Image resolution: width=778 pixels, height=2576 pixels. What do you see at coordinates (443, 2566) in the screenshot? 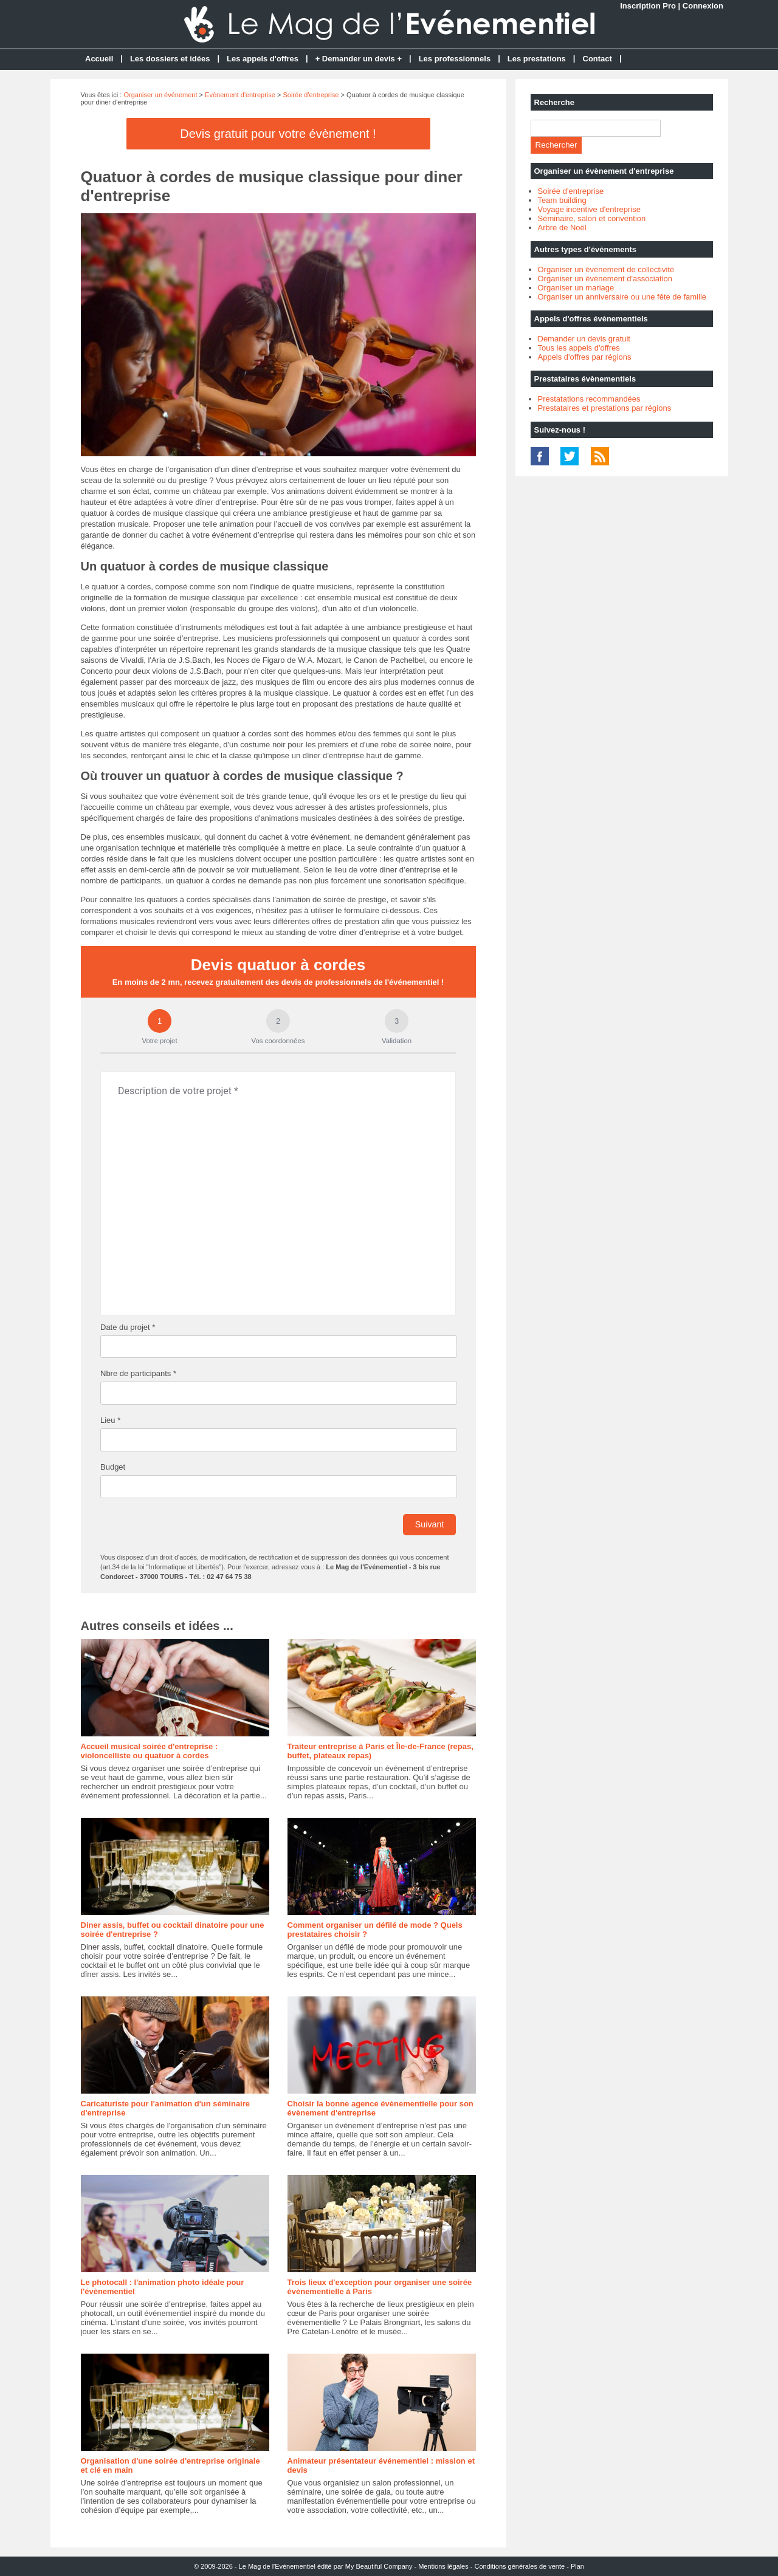
I see `Mentions légales` at bounding box center [443, 2566].